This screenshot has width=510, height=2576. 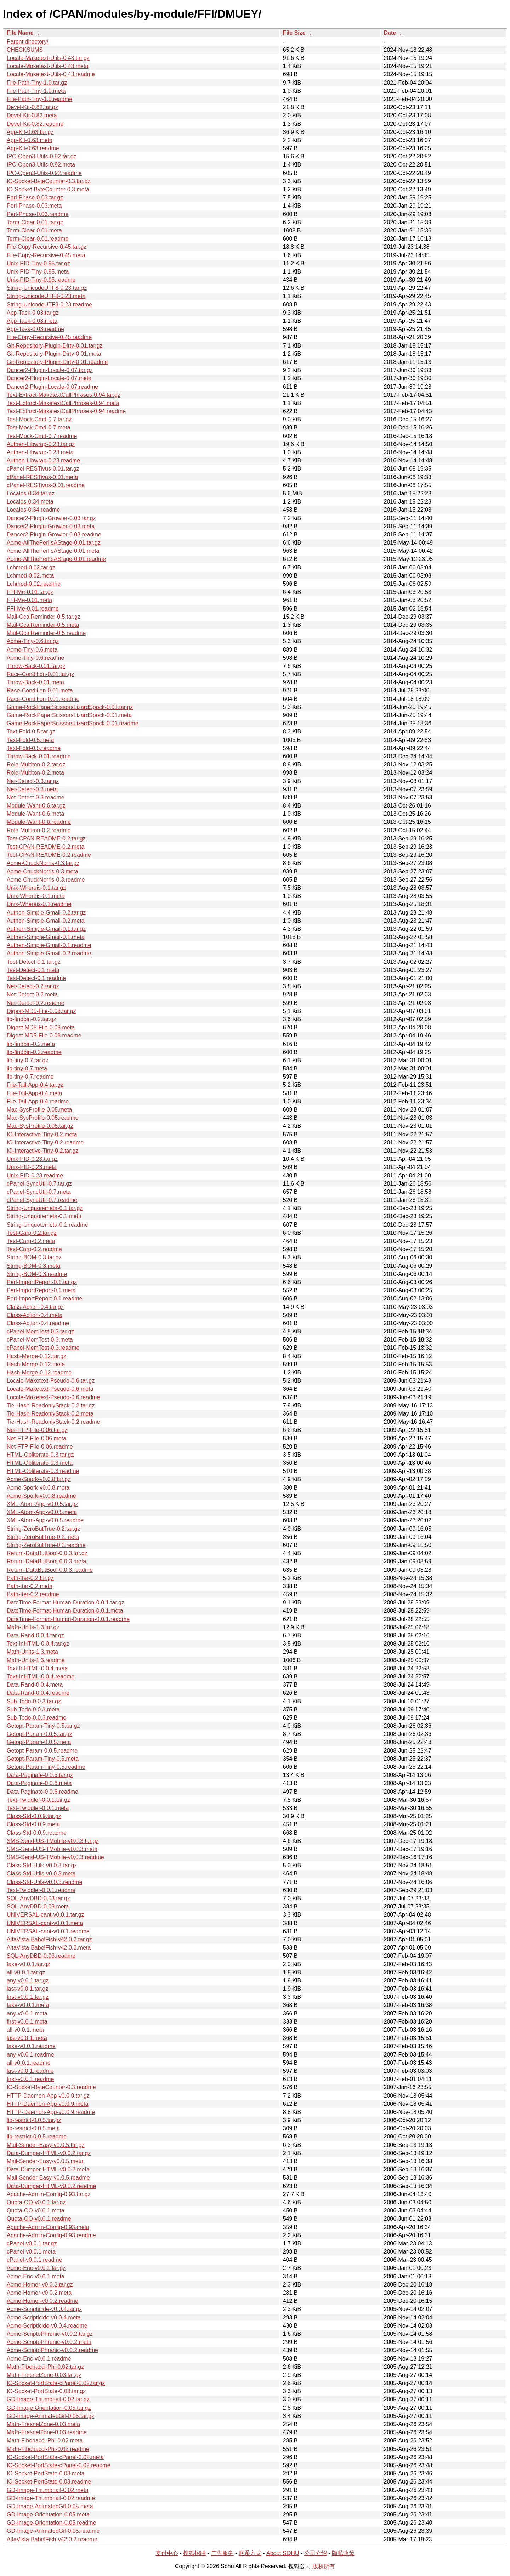 I want to click on any-v0.0.1.tar.gz, so click(x=28, y=1981).